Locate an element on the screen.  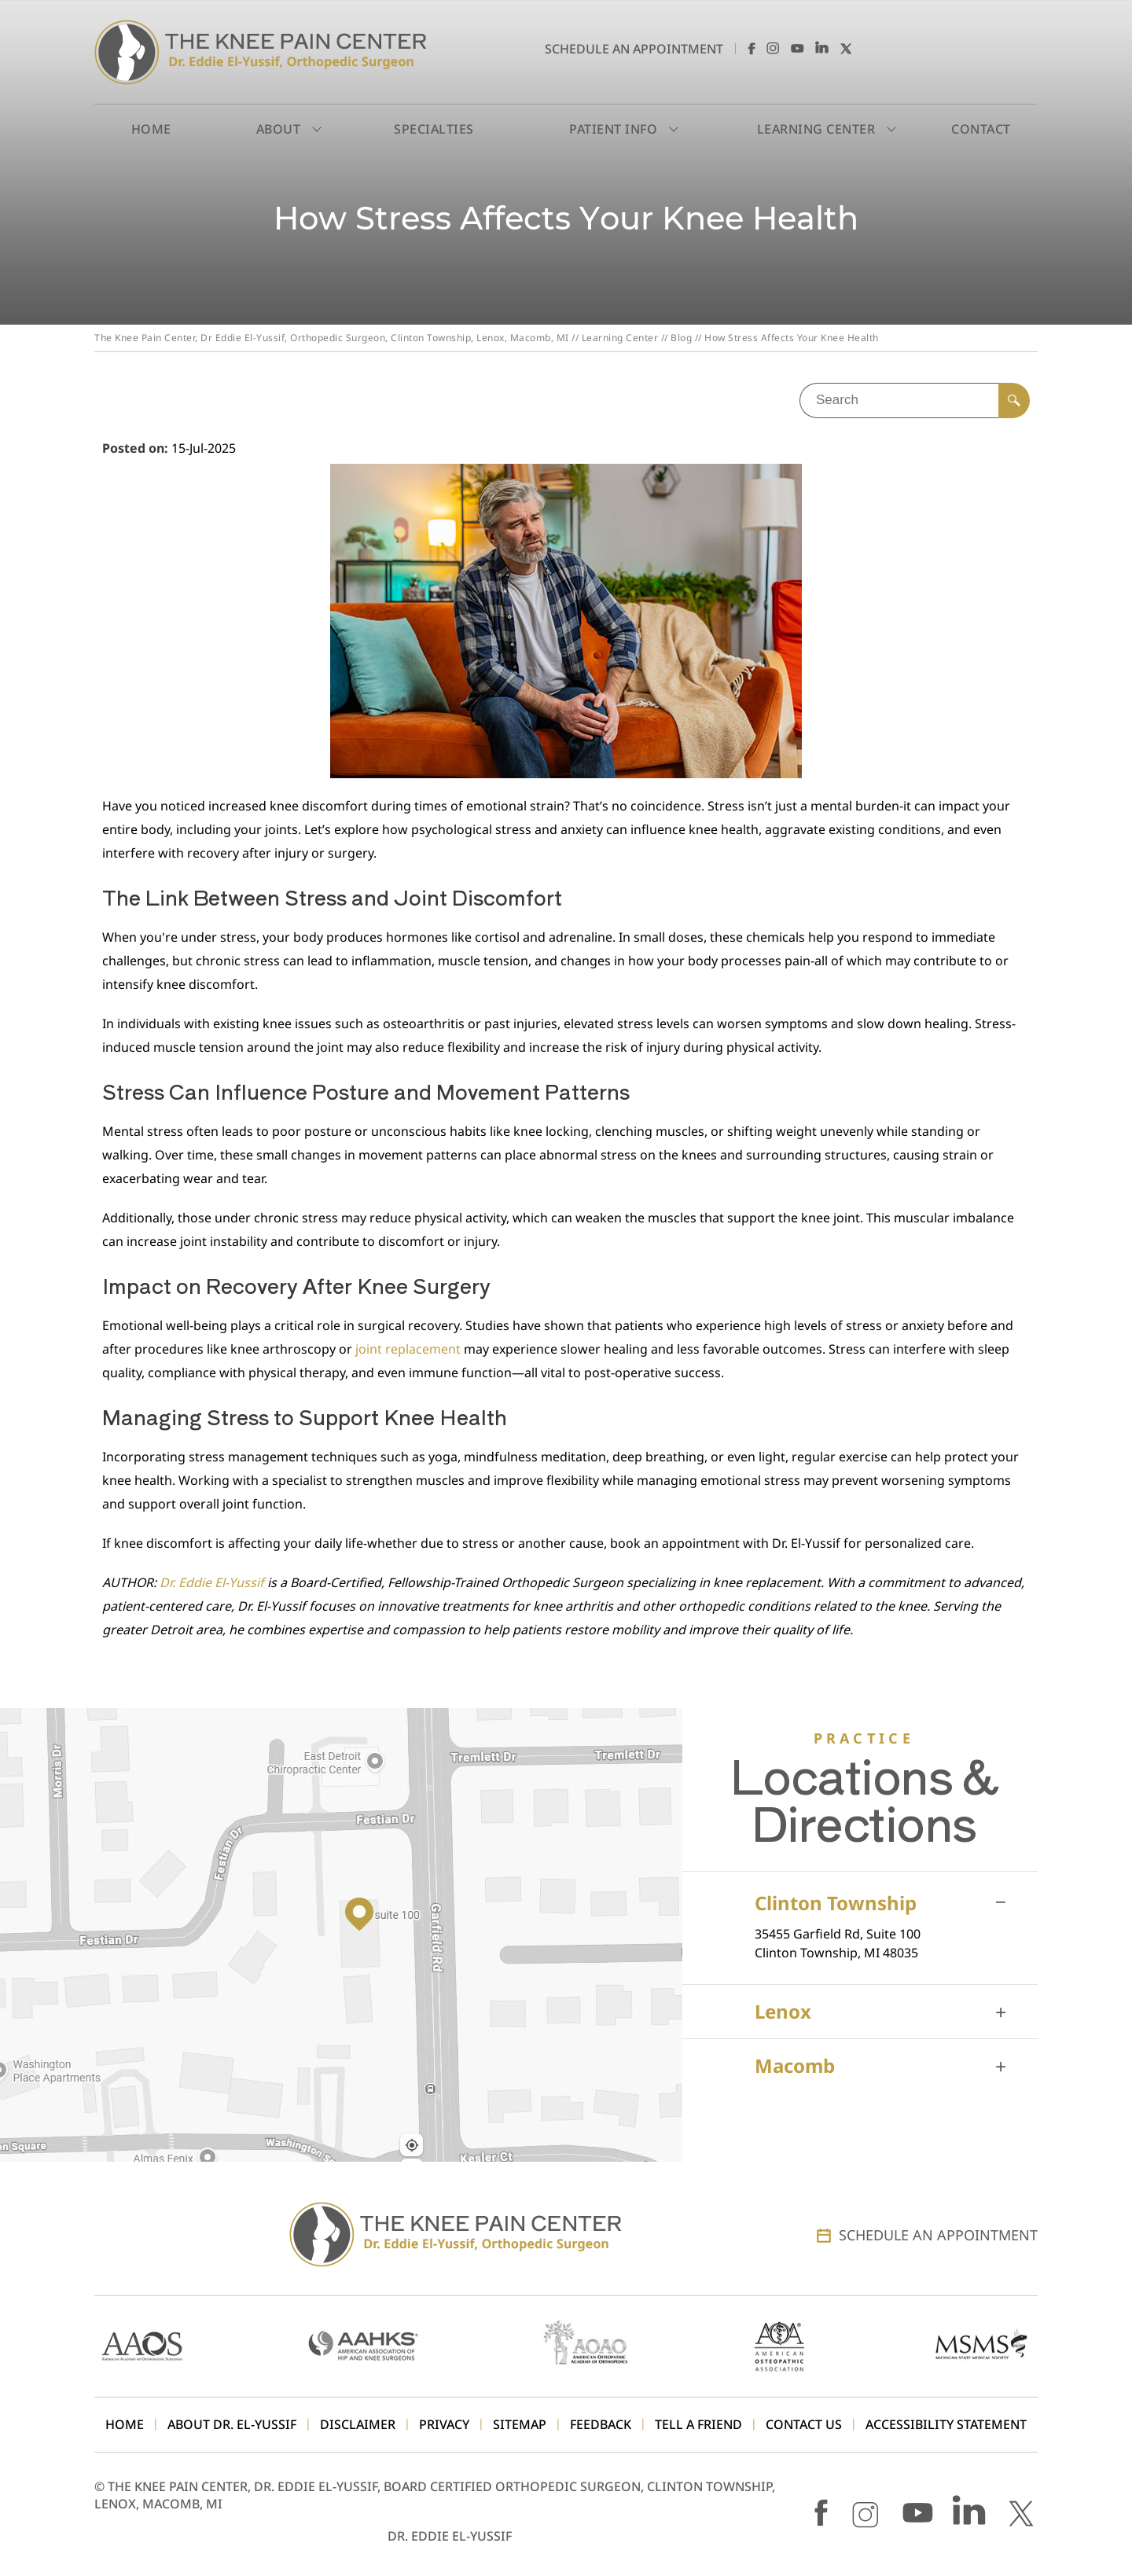
Tell a Friend is located at coordinates (698, 2424).